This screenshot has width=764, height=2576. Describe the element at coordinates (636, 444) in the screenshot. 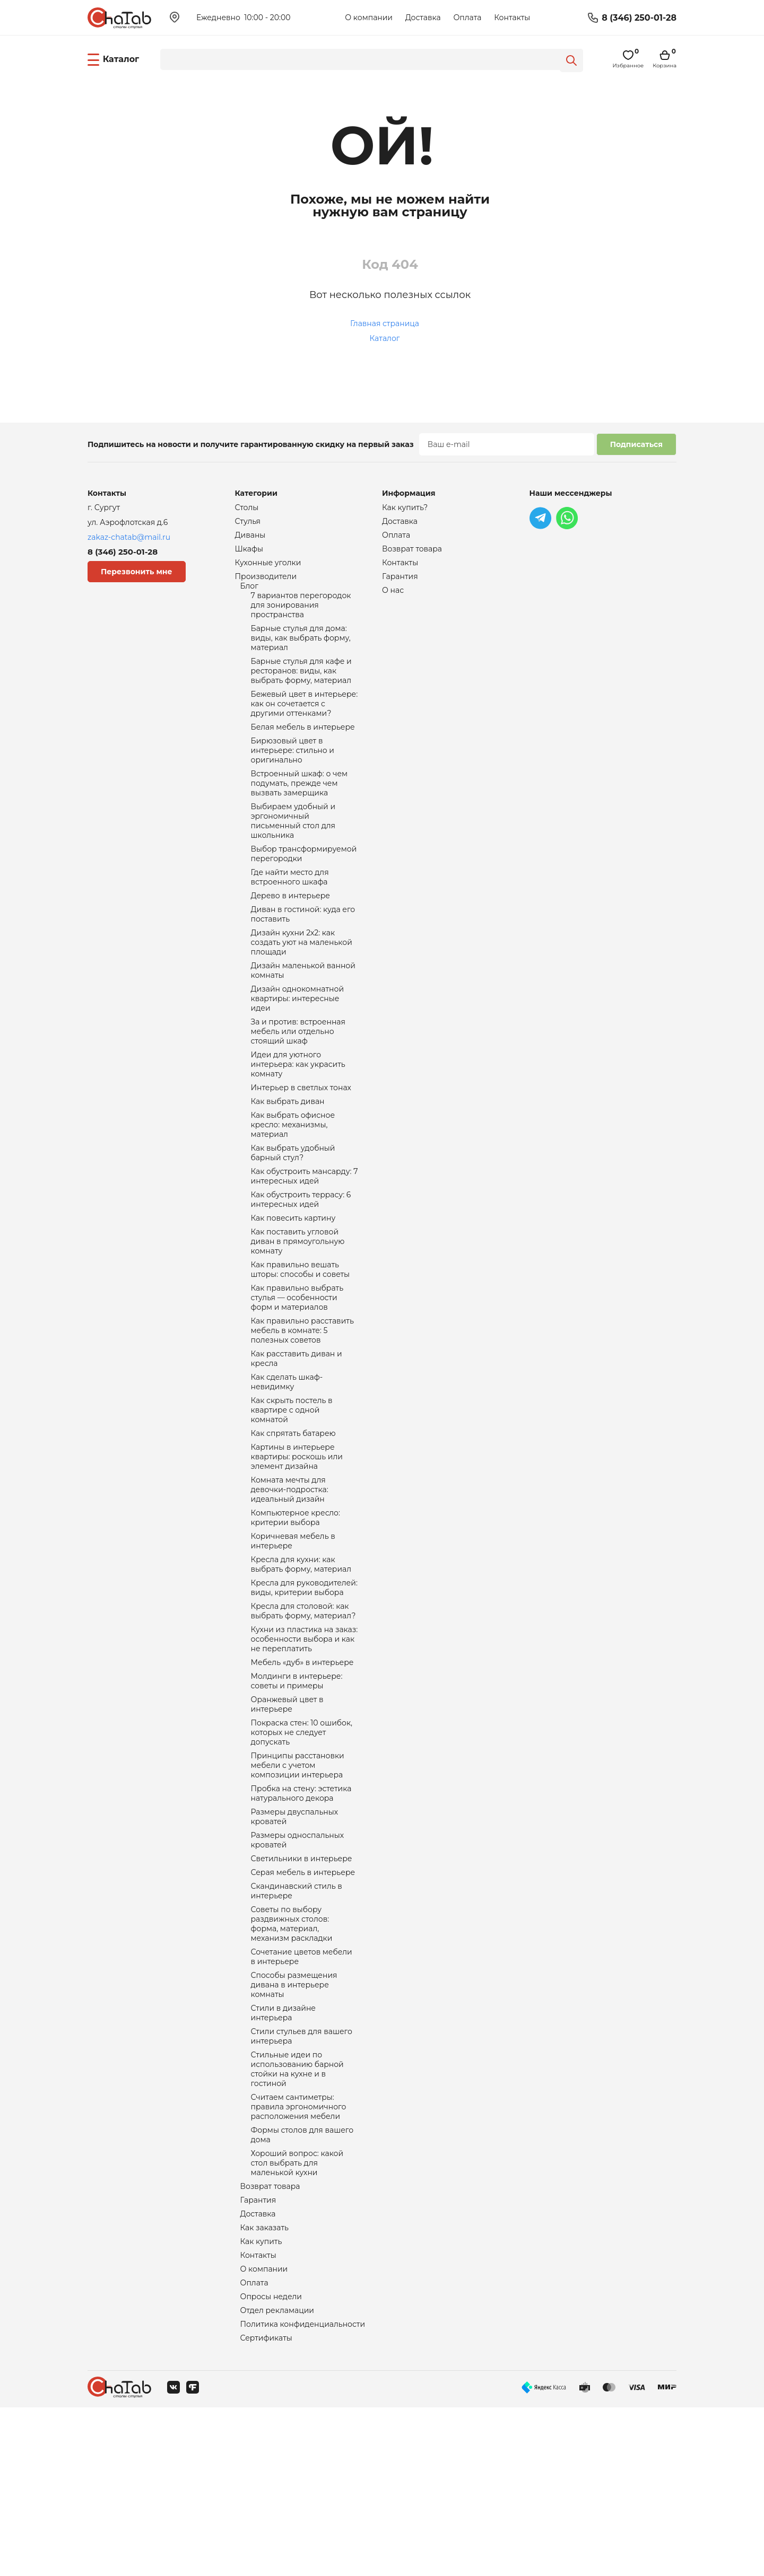

I see `Подписаться` at that location.